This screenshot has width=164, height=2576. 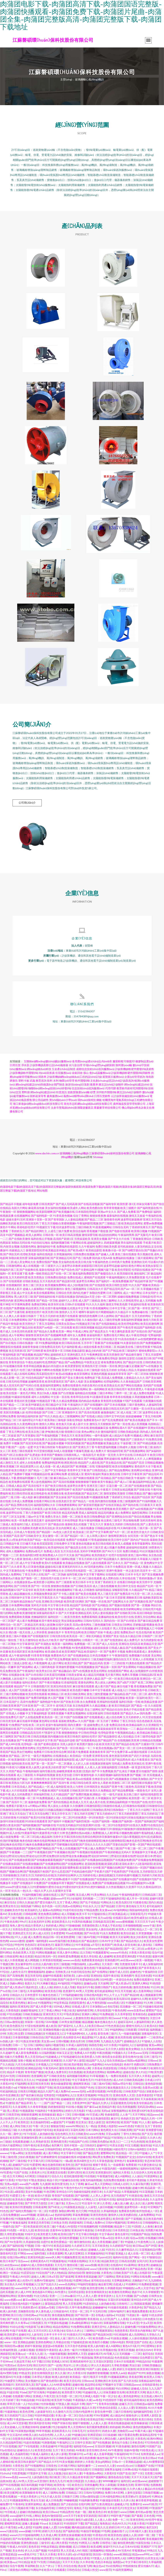 I want to click on 97情趣, so click(x=4, y=2226).